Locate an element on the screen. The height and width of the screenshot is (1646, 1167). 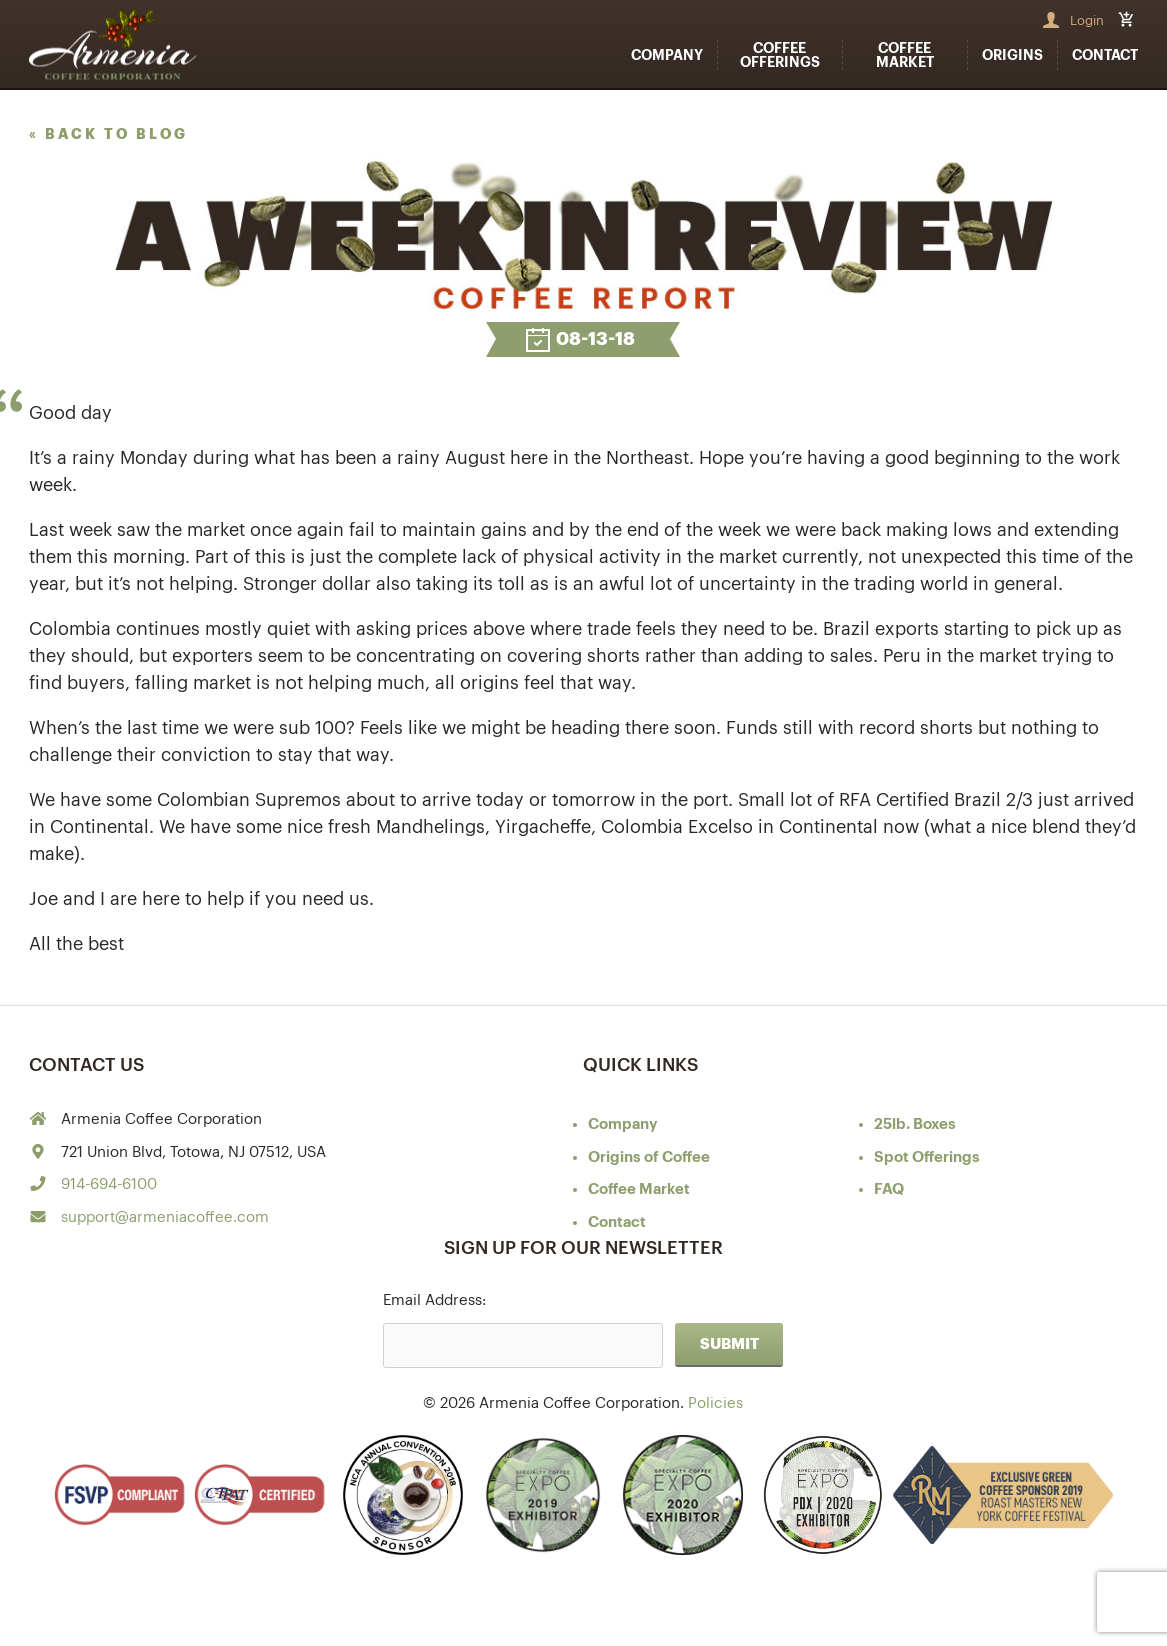
Email Address: is located at coordinates (434, 1300).